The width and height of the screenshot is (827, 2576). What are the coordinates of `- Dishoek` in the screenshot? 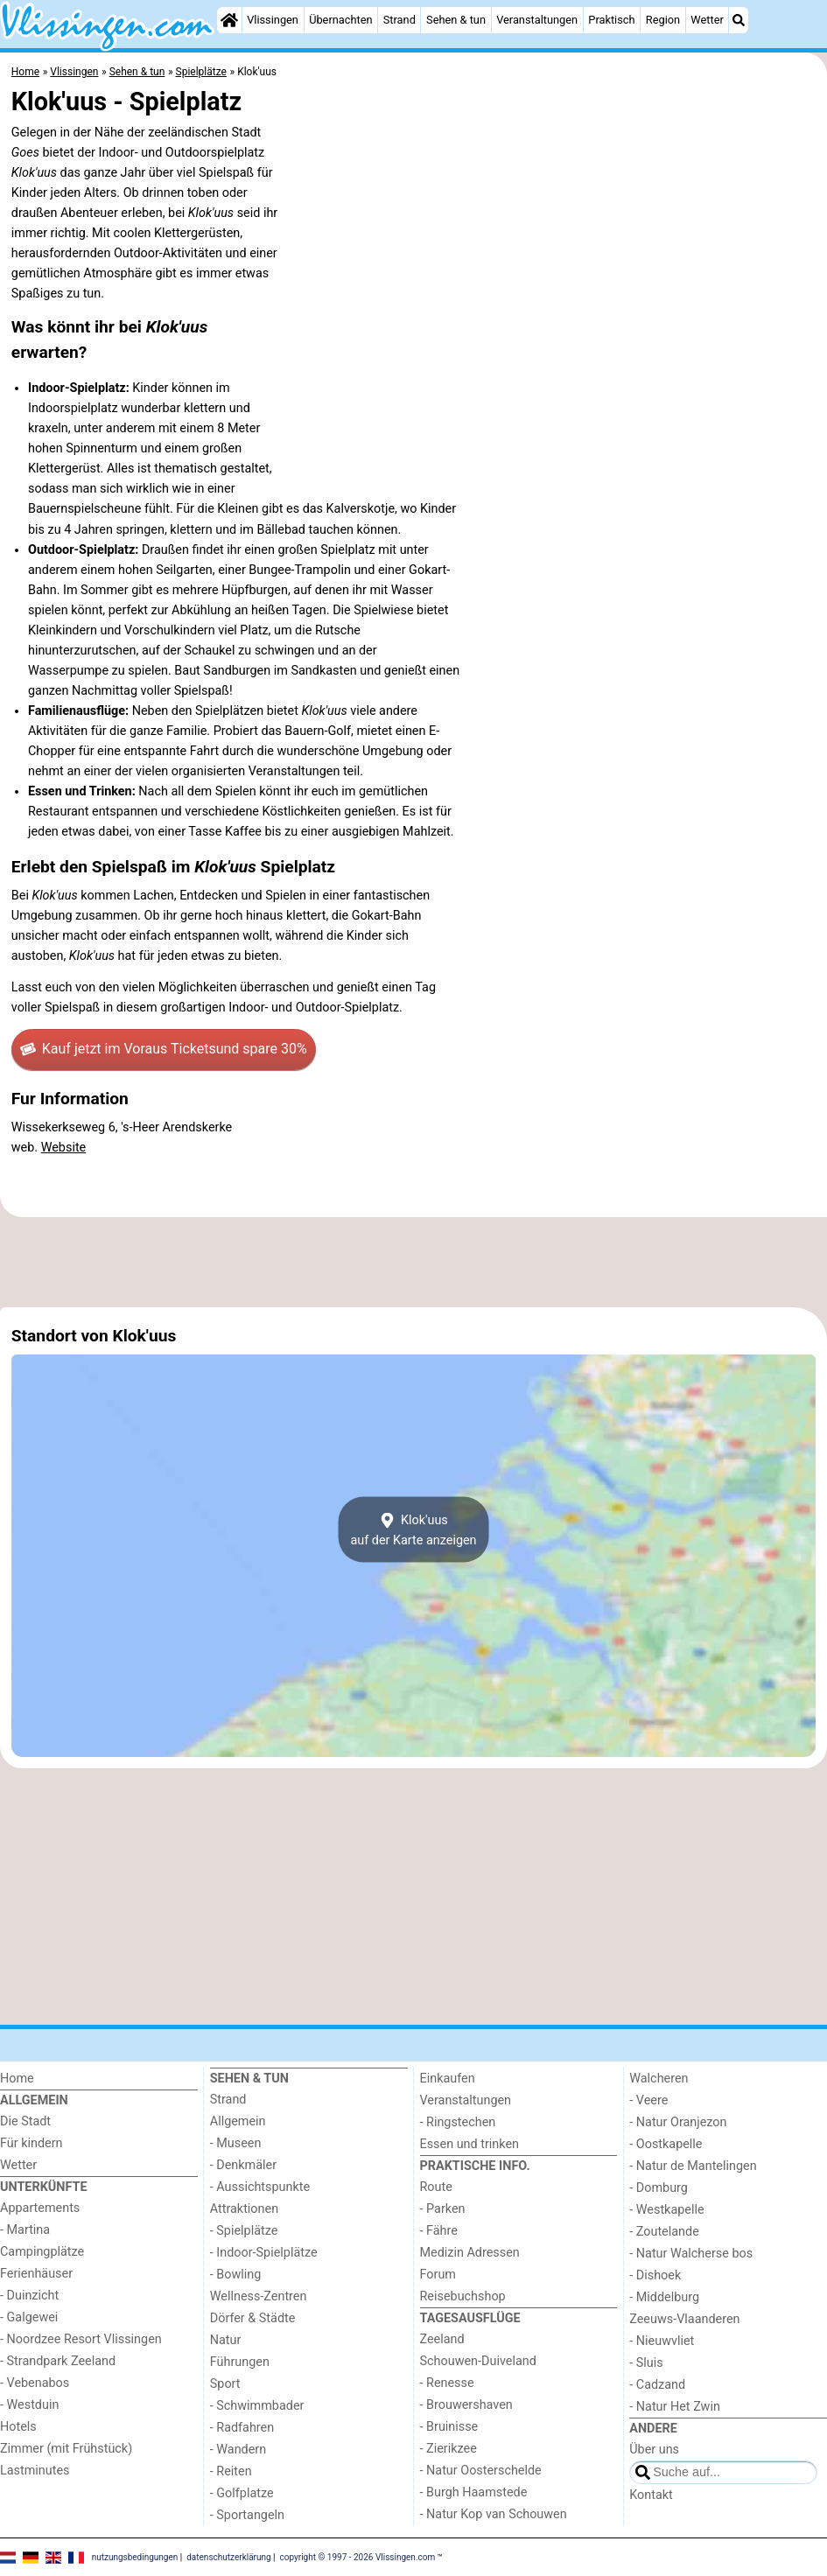 It's located at (655, 2275).